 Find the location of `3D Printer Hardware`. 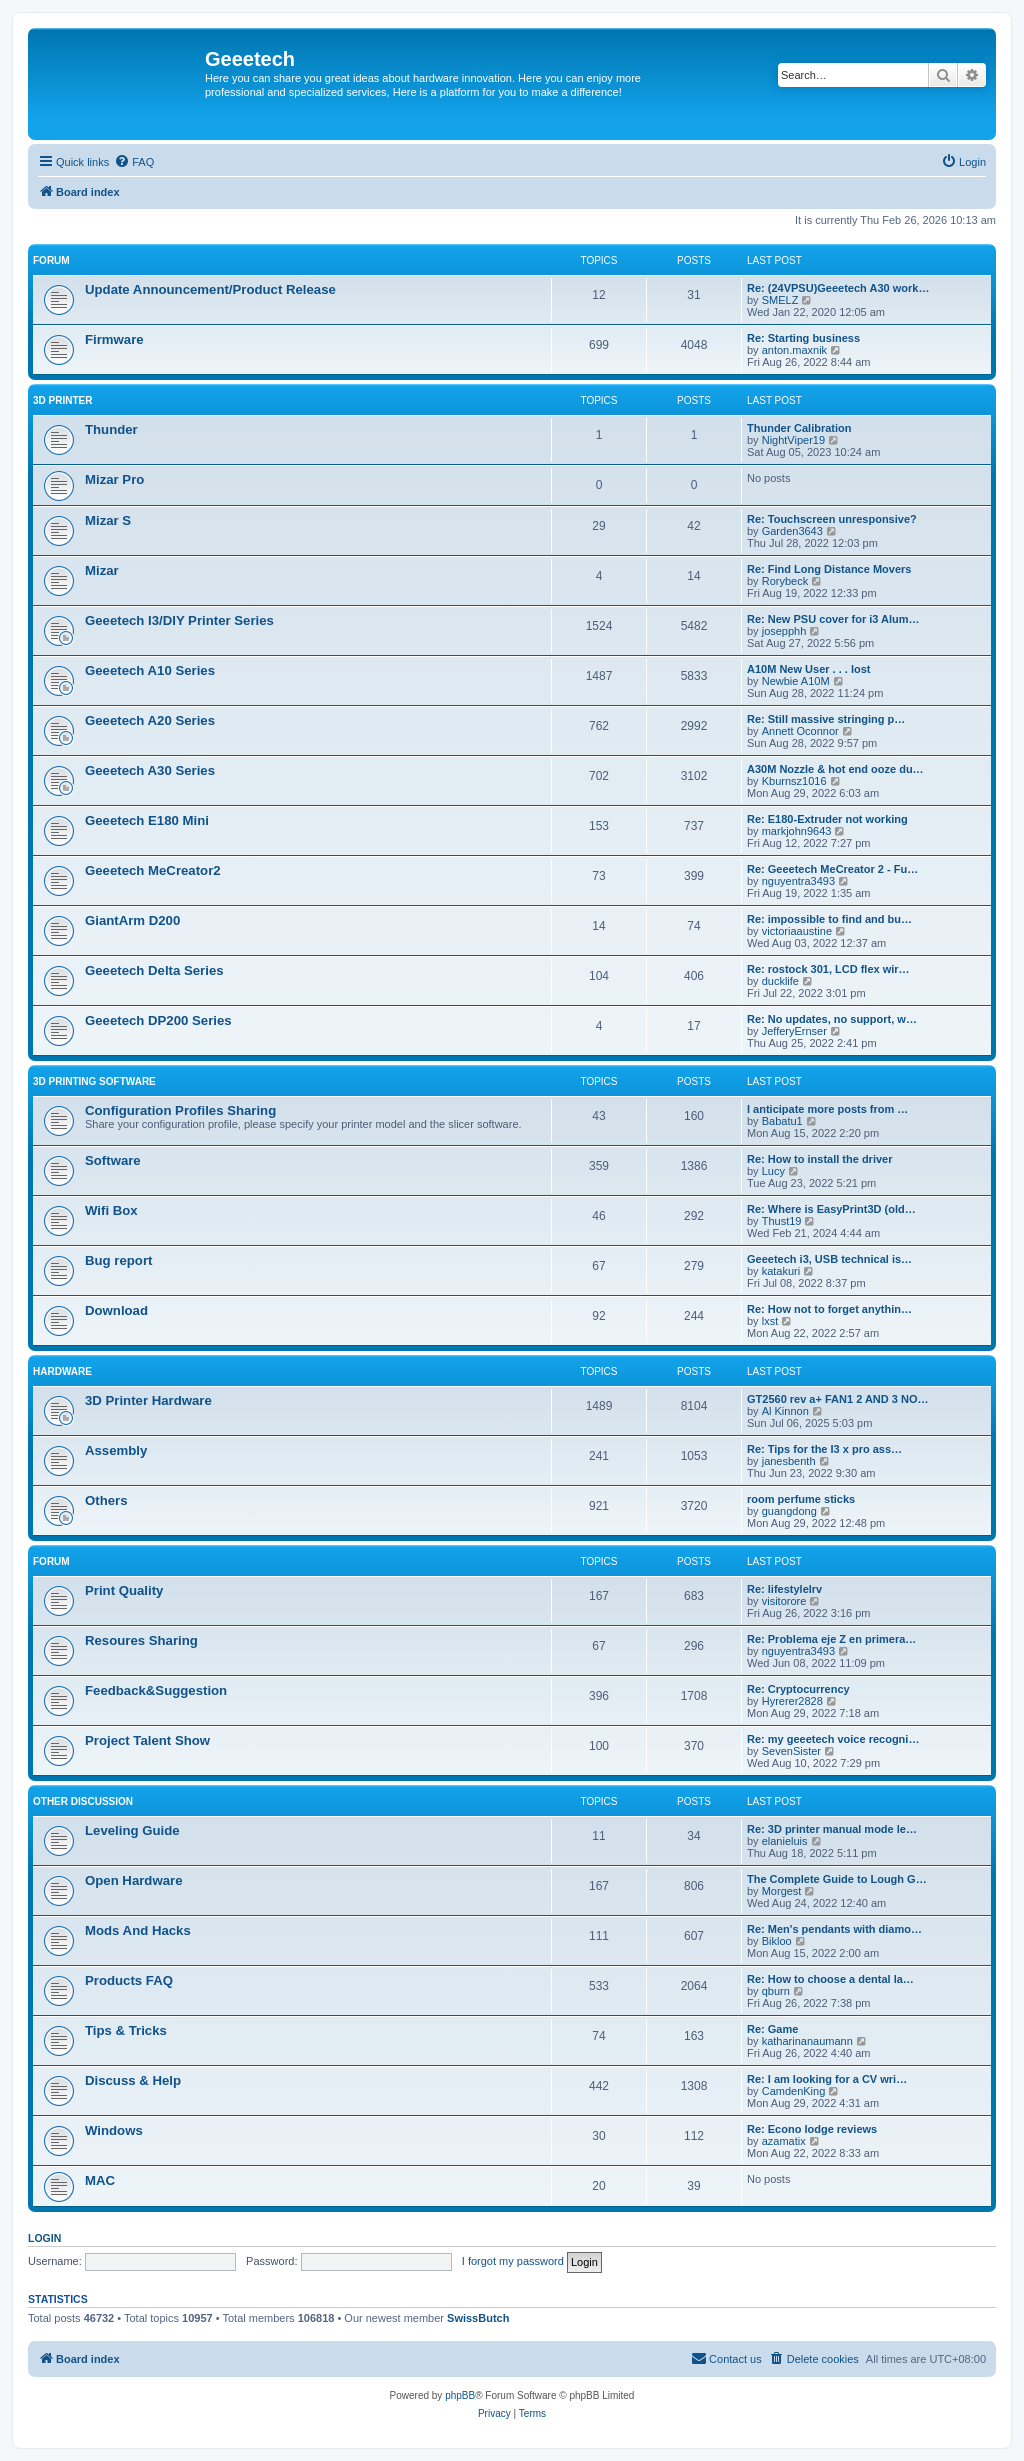

3D Printer Hardware is located at coordinates (148, 1400).